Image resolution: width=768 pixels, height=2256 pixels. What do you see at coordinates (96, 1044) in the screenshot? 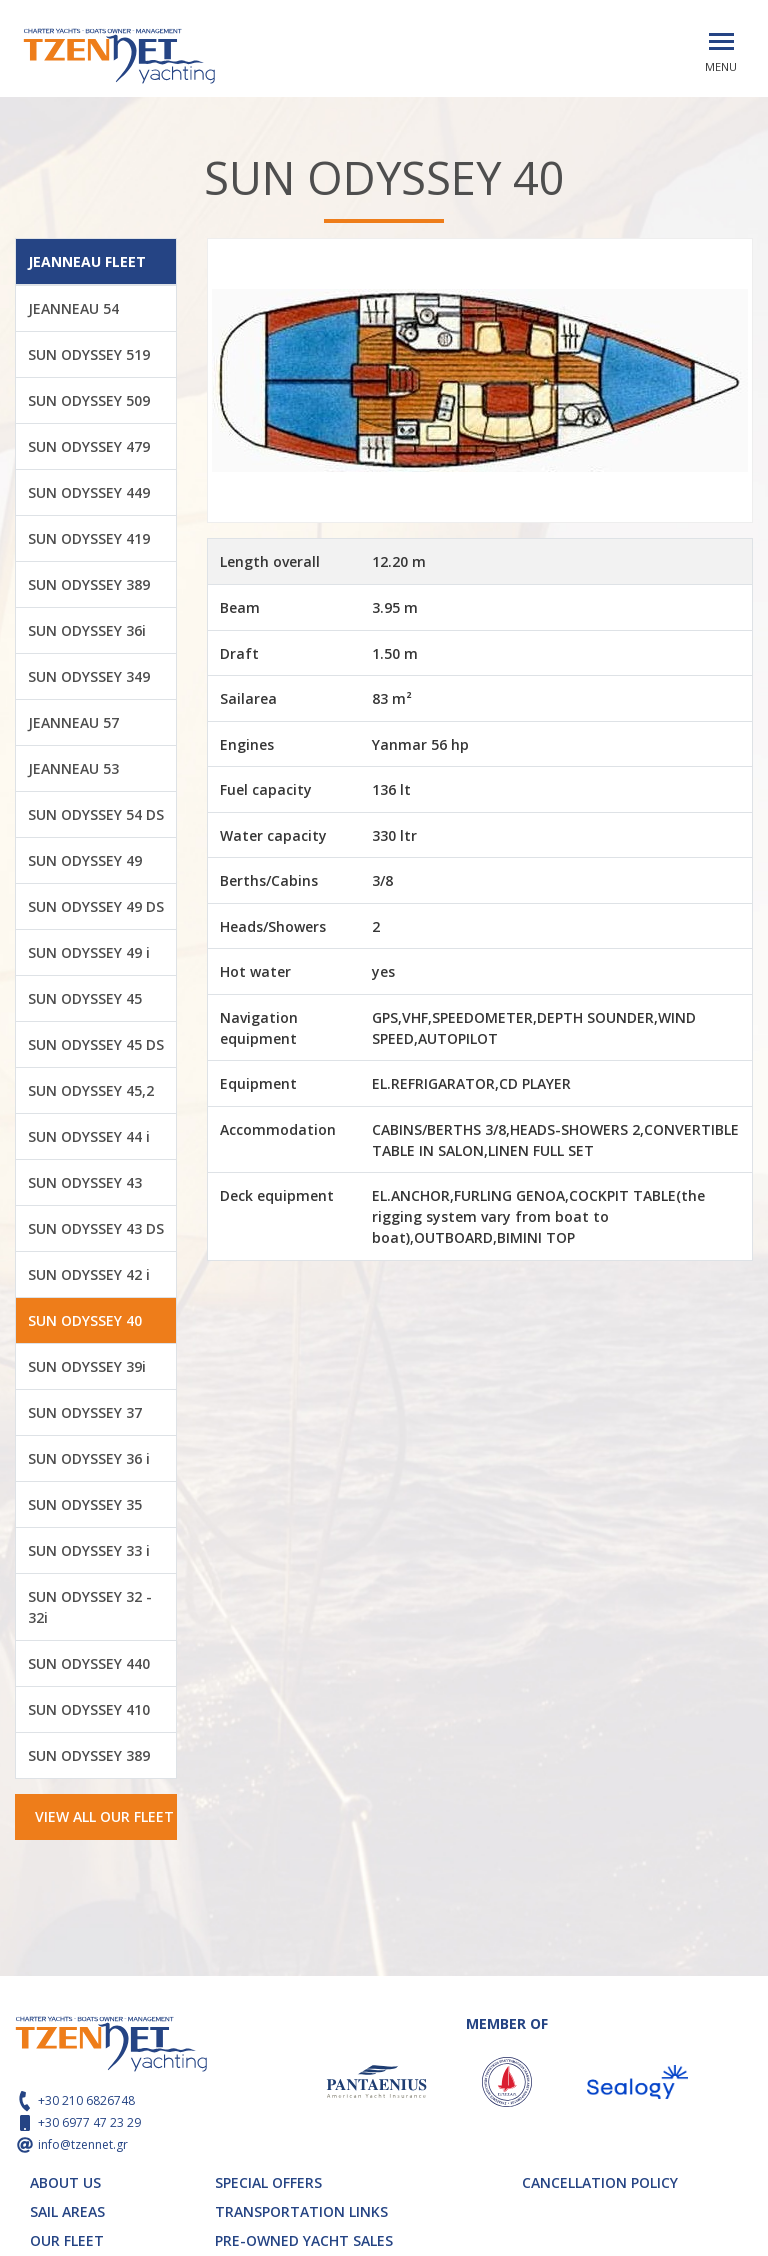
I see `SUN ODYSSEY 45 DS` at bounding box center [96, 1044].